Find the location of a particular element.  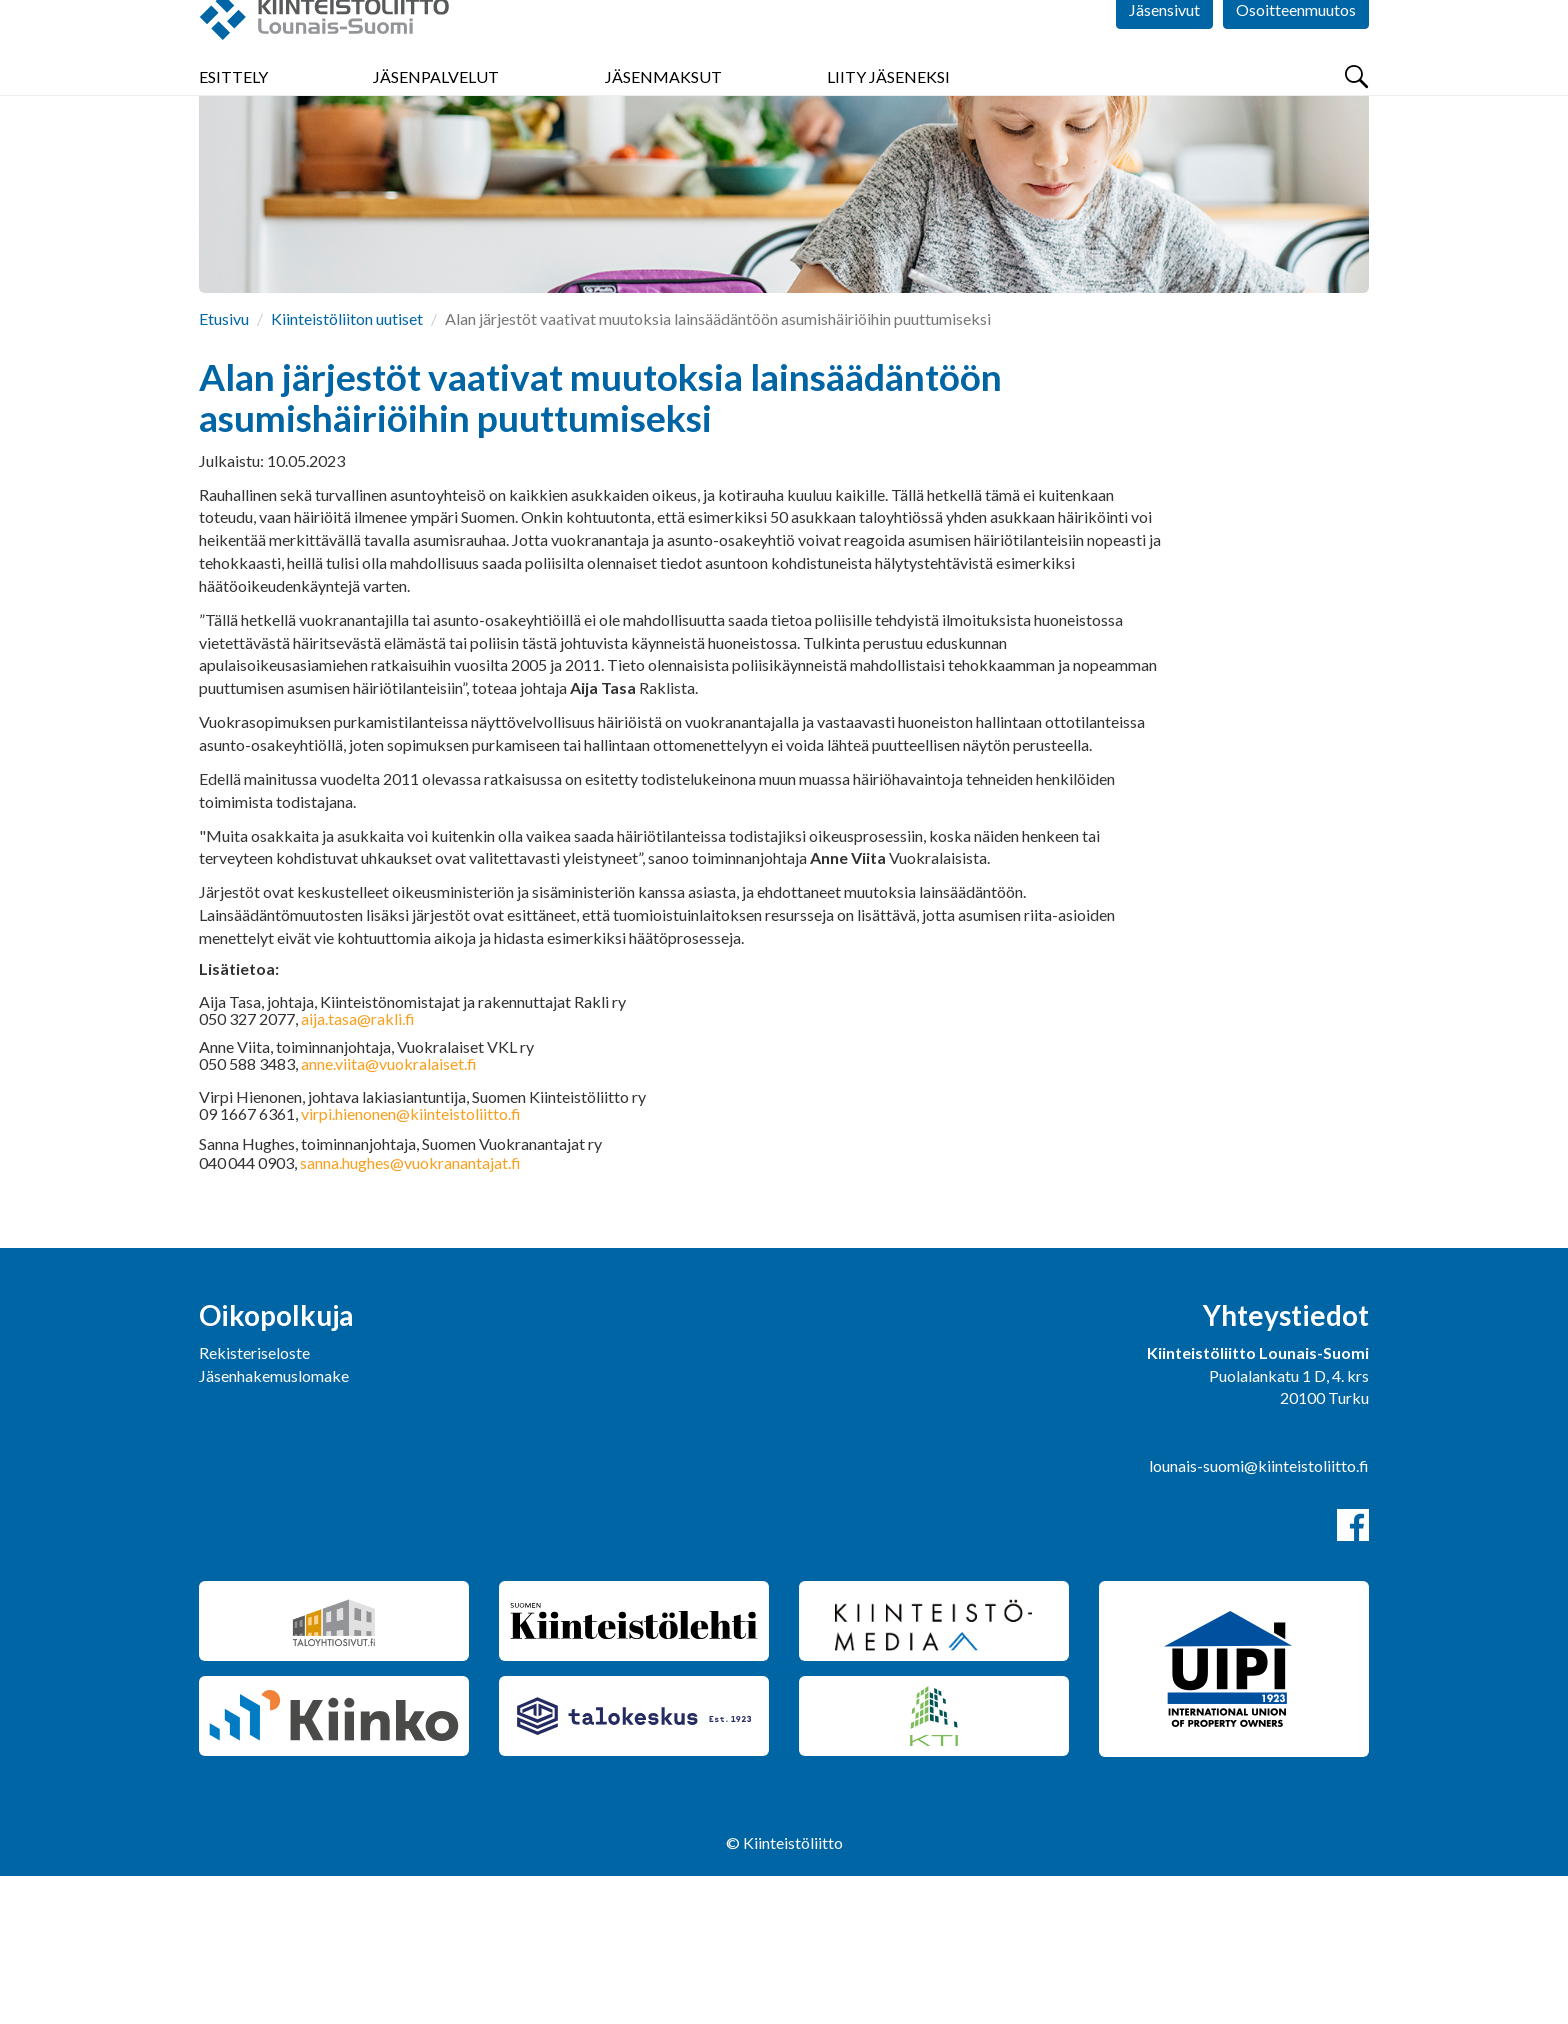

Liity jäseneksi is located at coordinates (888, 119).